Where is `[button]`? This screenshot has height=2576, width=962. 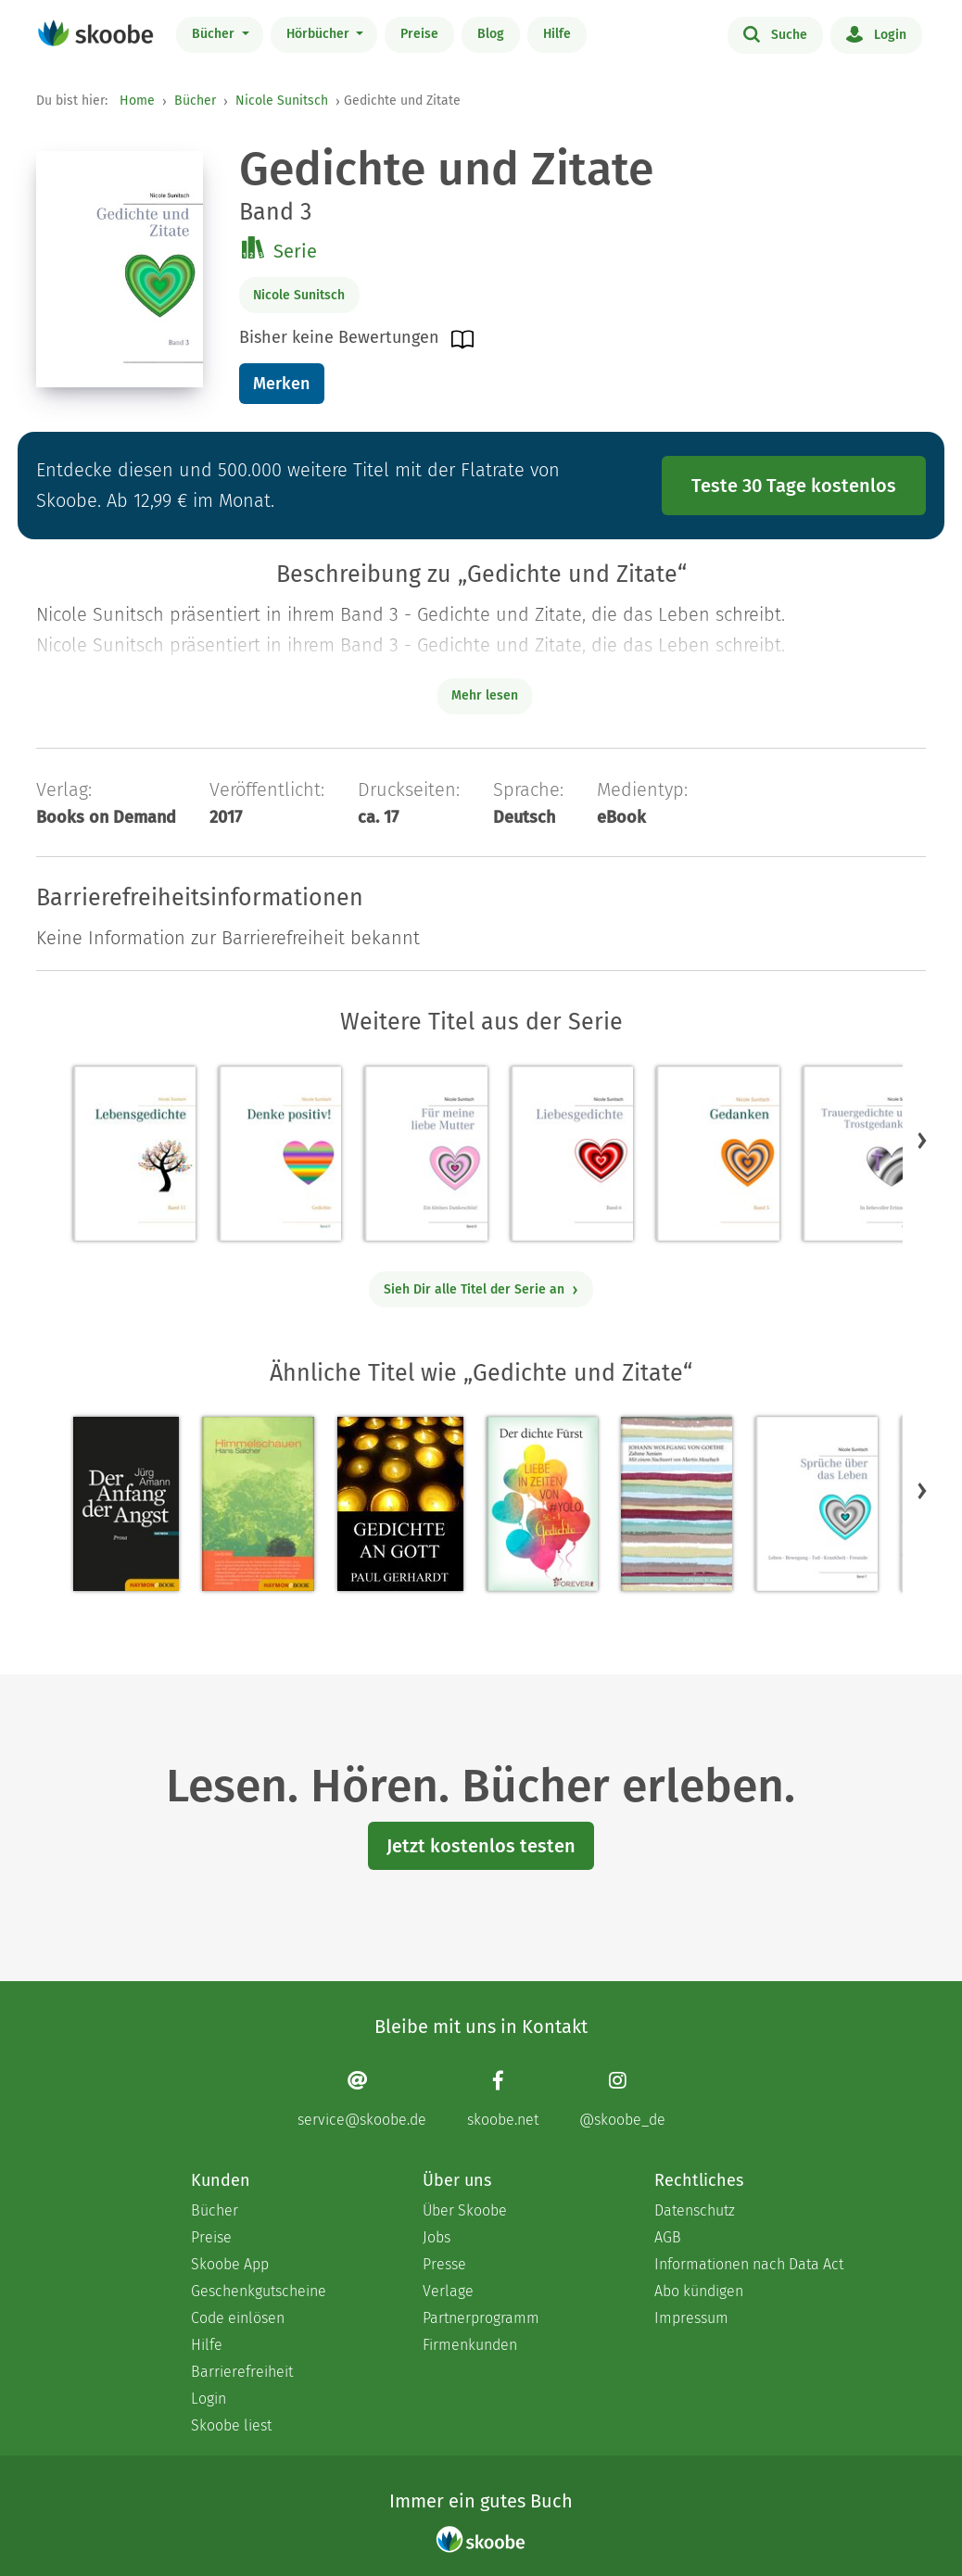
[button] is located at coordinates (922, 1139).